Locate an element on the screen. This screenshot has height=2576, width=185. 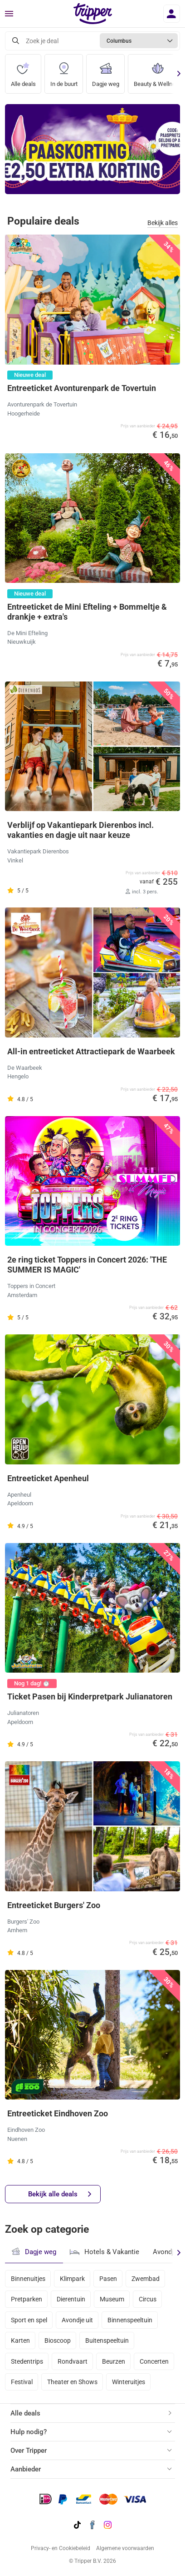
Bekijk alle deals is located at coordinates (59, 2194).